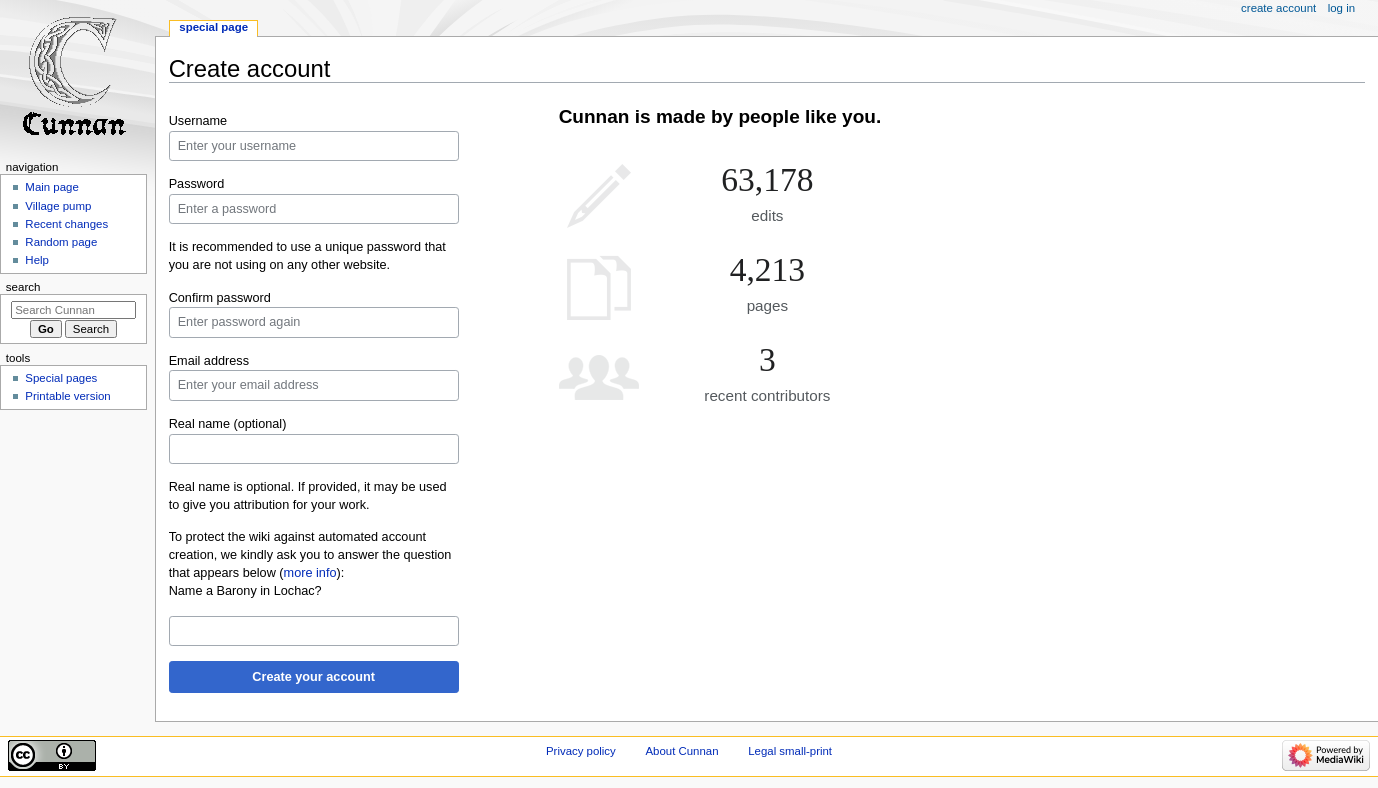 The height and width of the screenshot is (788, 1378). Describe the element at coordinates (23, 287) in the screenshot. I see `Search` at that location.